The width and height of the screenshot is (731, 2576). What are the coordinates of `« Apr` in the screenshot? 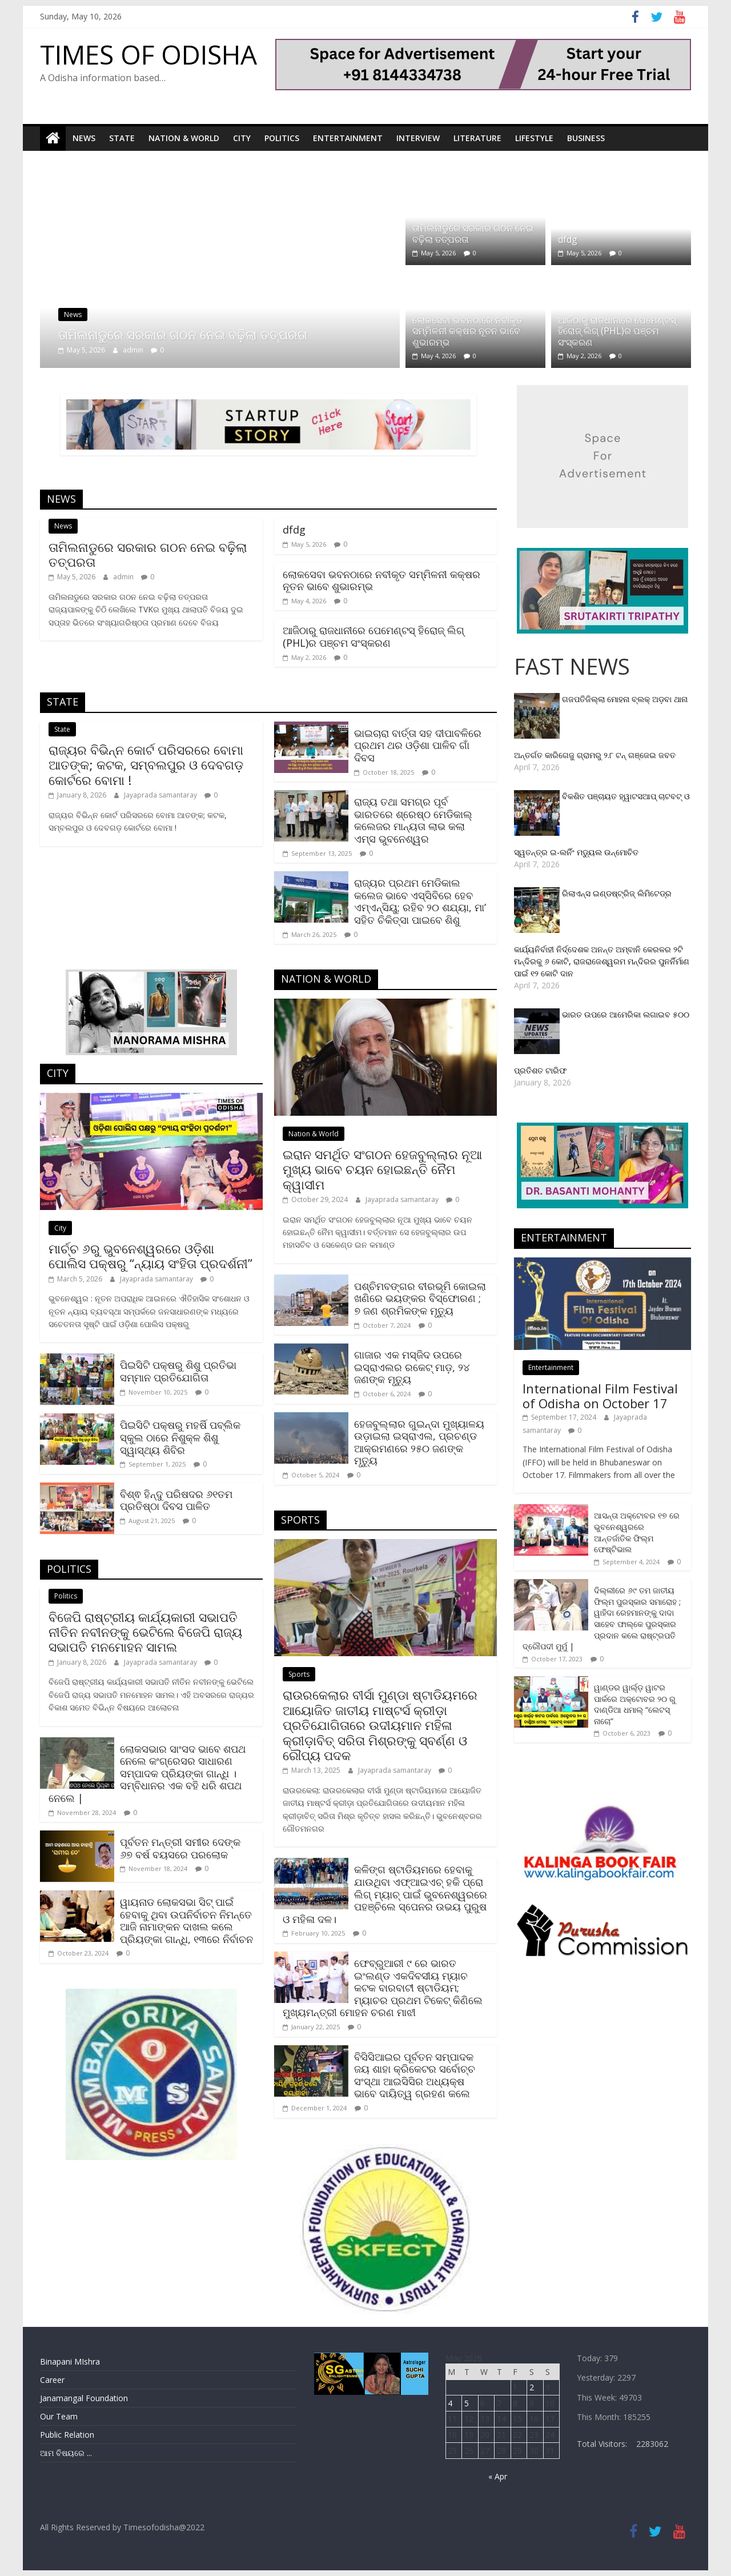 It's located at (497, 2475).